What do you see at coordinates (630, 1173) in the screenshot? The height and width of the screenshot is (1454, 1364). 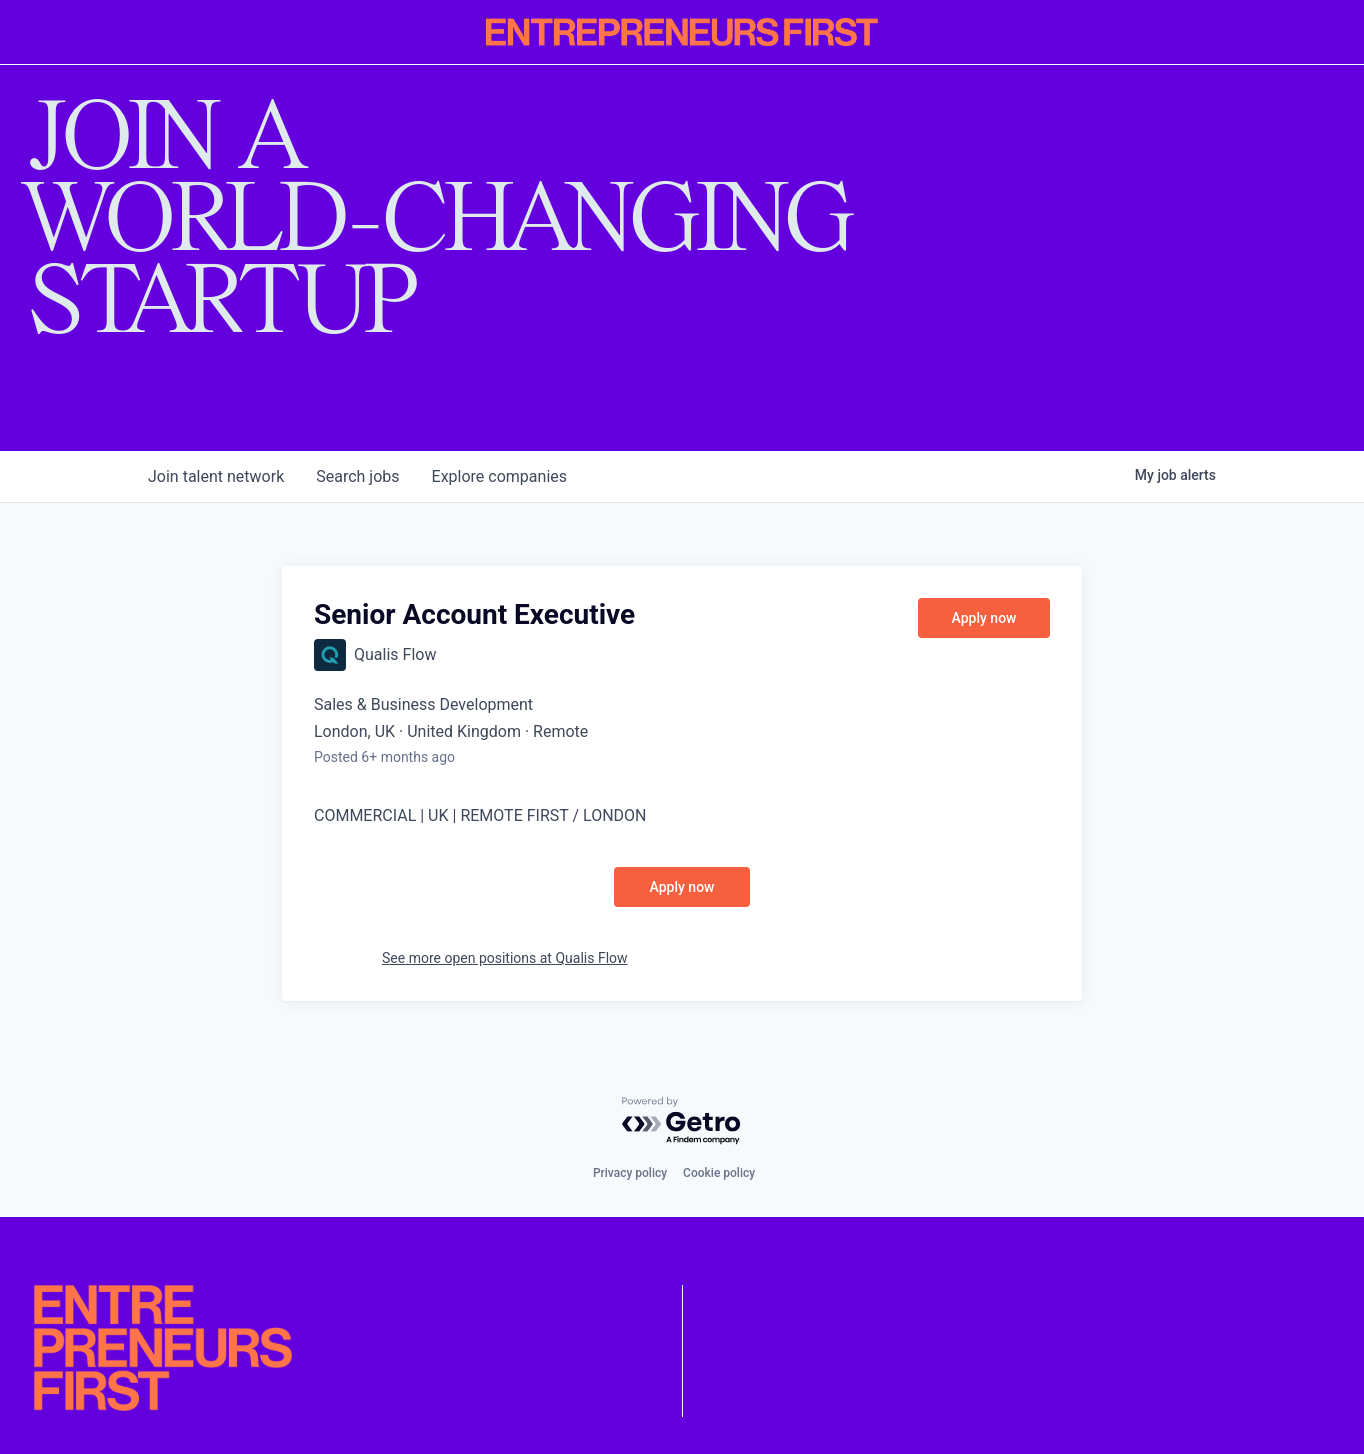 I see `Privacy policy` at bounding box center [630, 1173].